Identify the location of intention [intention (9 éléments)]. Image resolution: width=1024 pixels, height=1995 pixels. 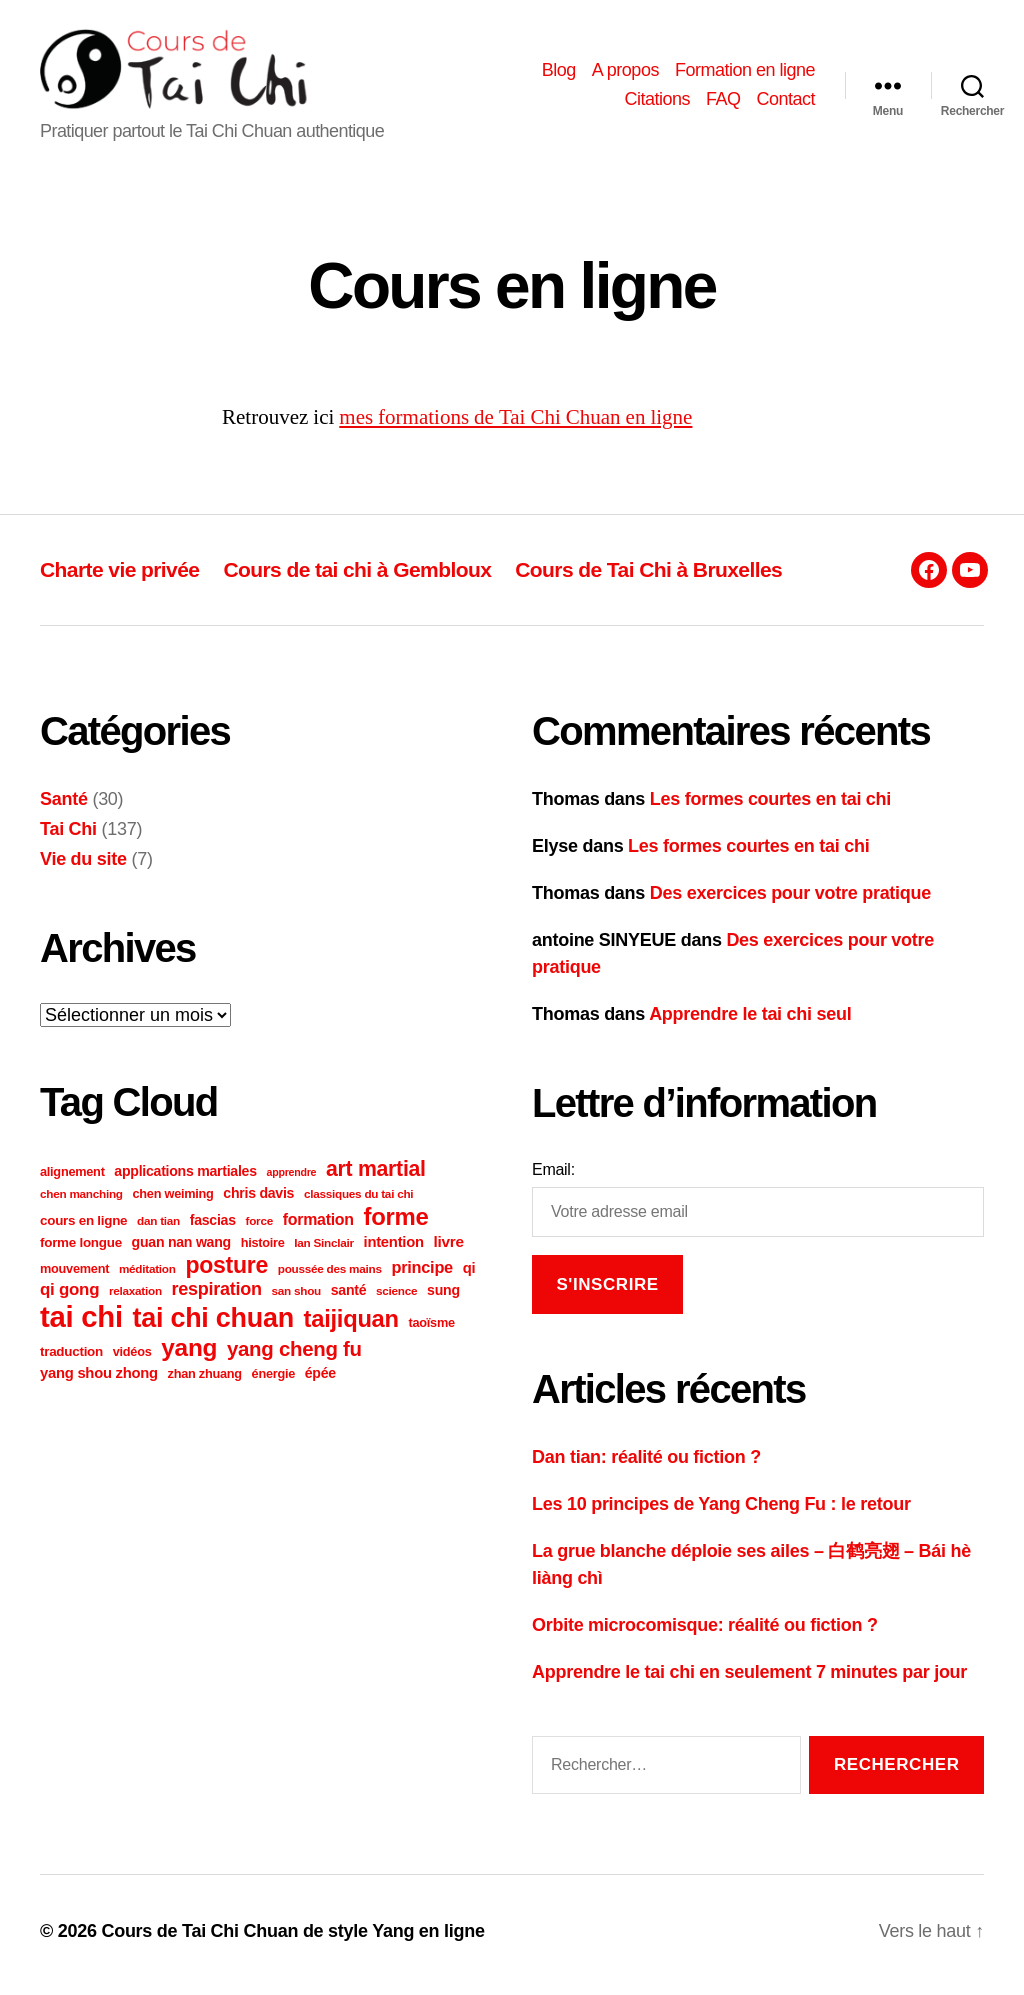
(394, 1249).